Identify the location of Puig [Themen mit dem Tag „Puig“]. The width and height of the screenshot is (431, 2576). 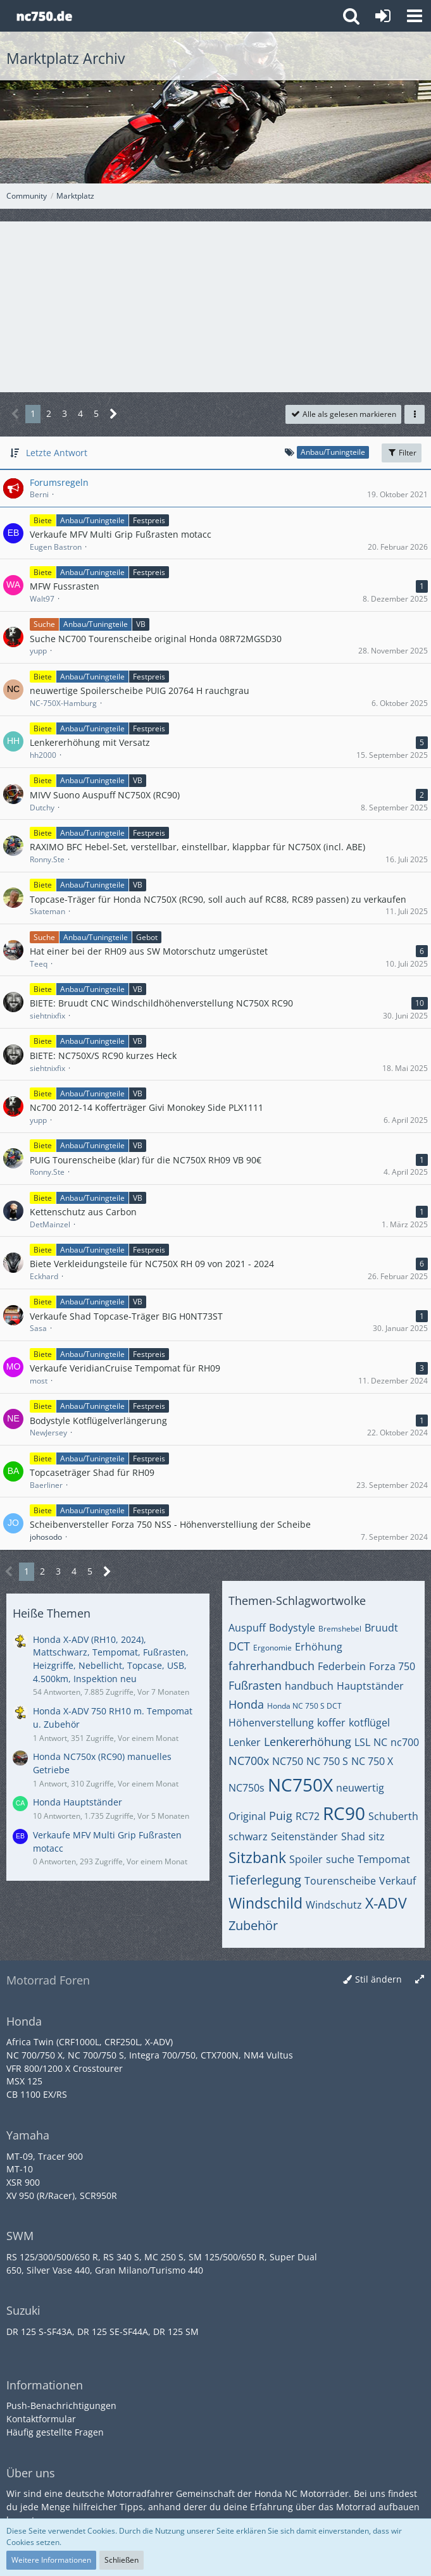
(280, 1815).